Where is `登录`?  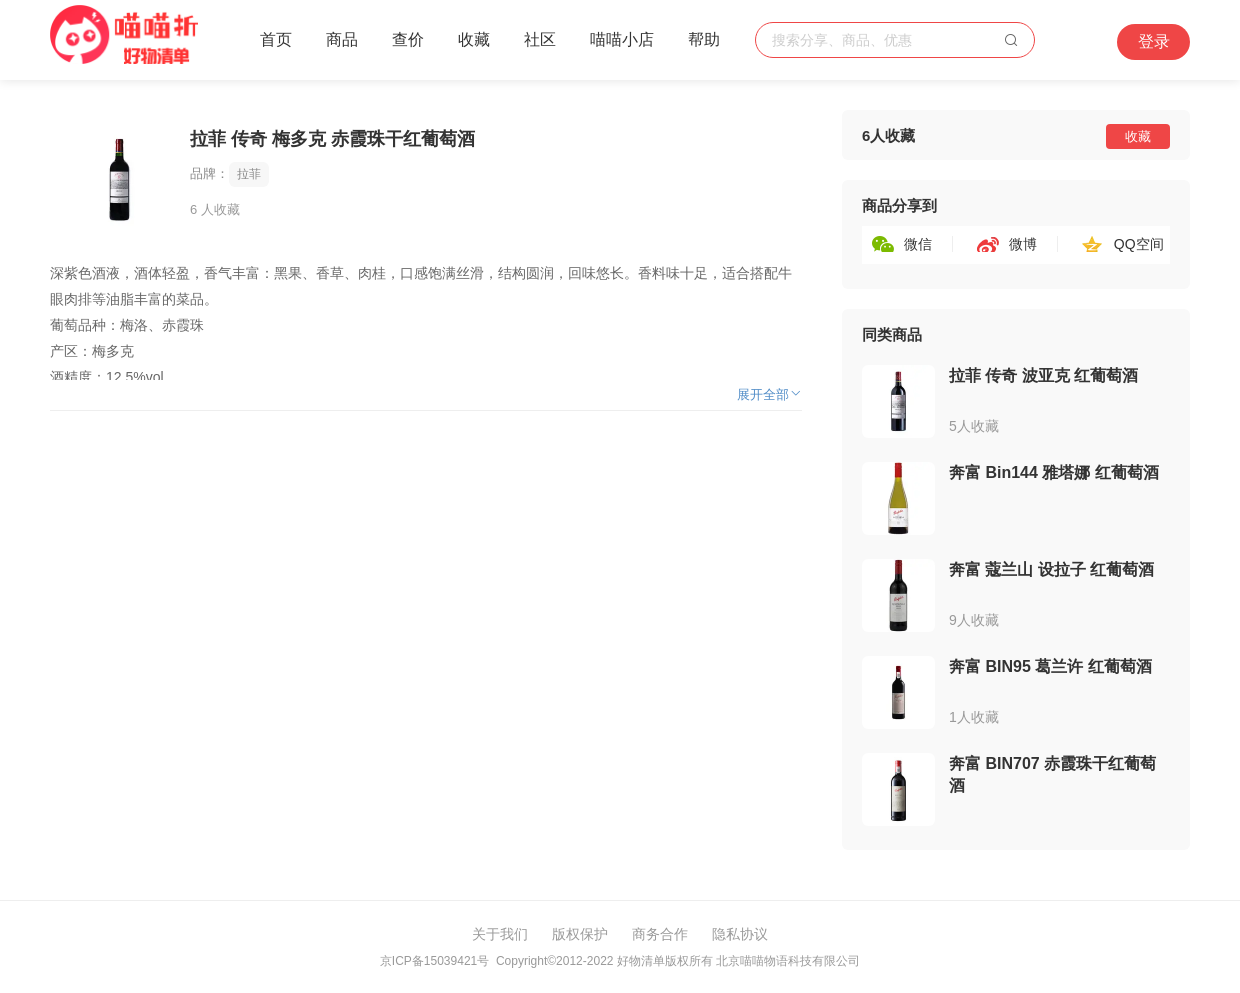 登录 is located at coordinates (1154, 41).